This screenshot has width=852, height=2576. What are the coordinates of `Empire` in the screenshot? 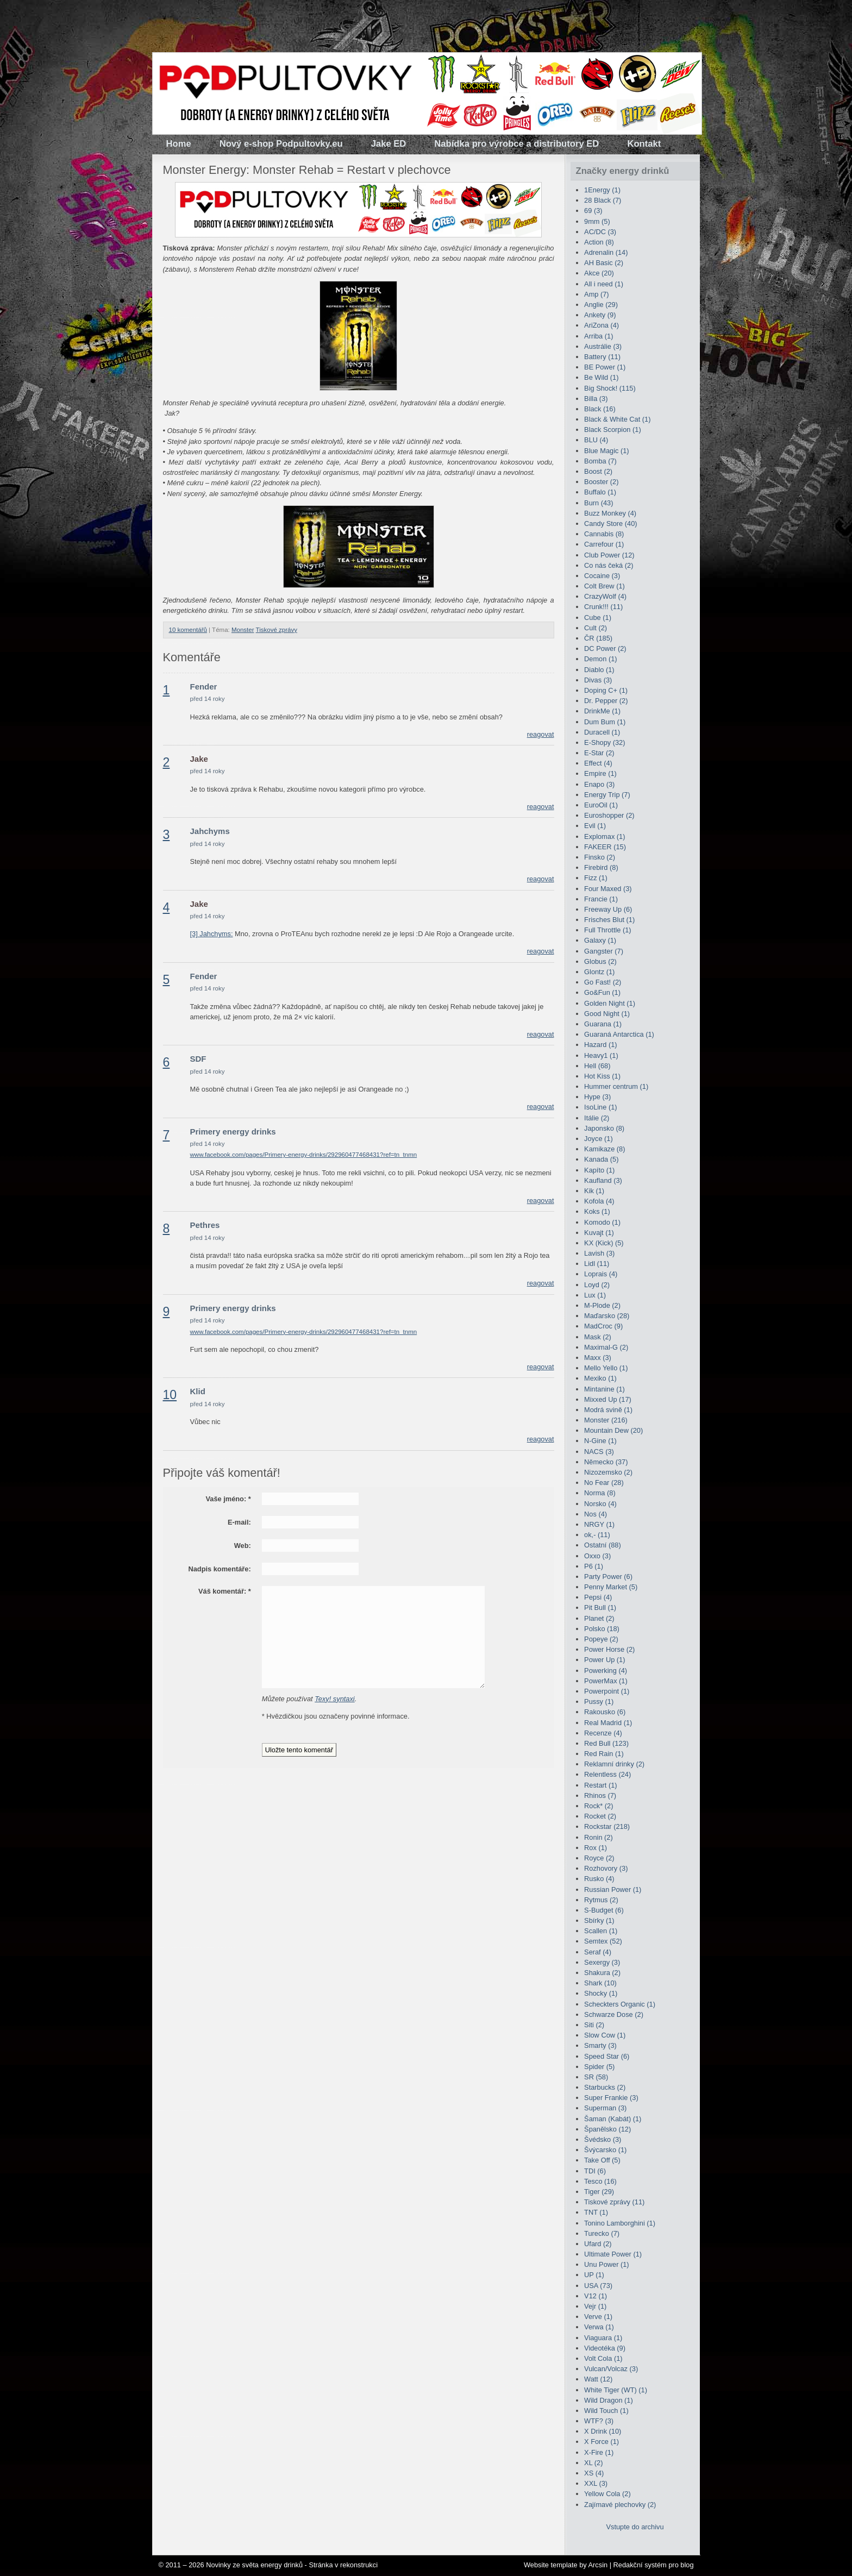 It's located at (600, 773).